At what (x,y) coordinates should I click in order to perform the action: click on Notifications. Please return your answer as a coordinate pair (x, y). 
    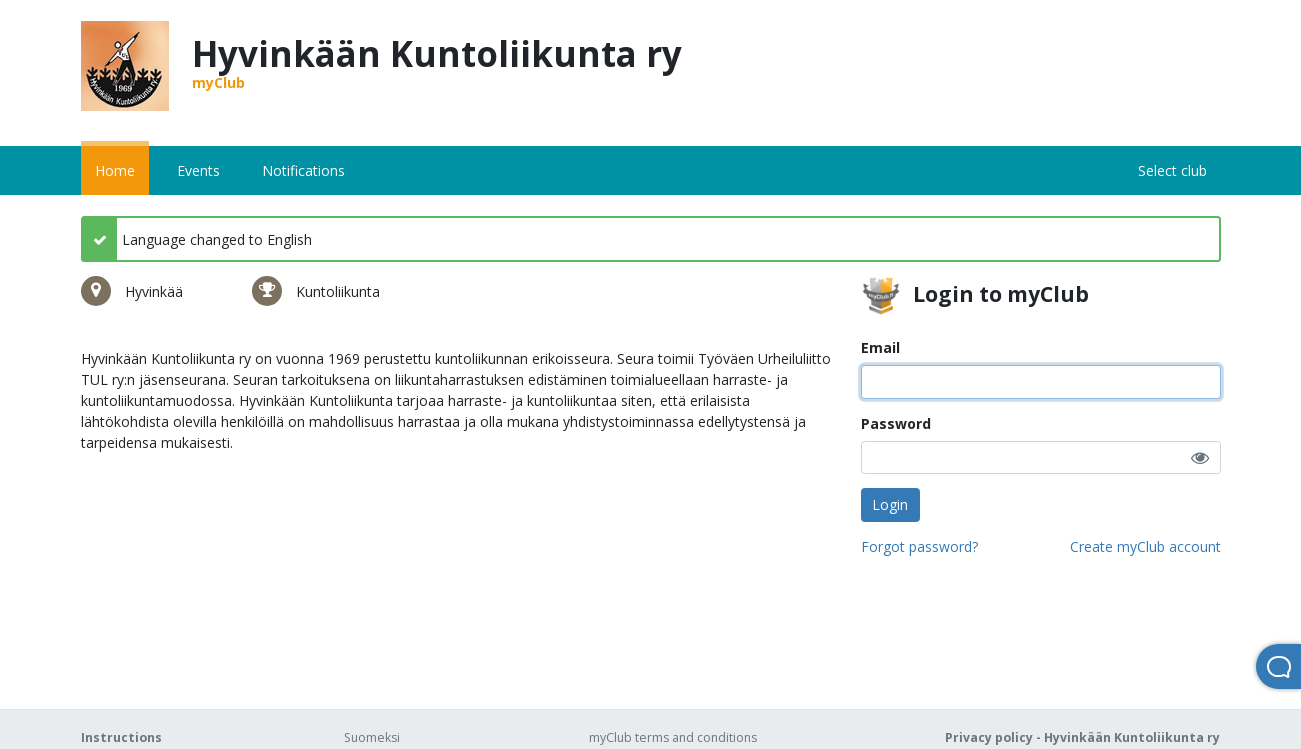
    Looking at the image, I should click on (303, 170).